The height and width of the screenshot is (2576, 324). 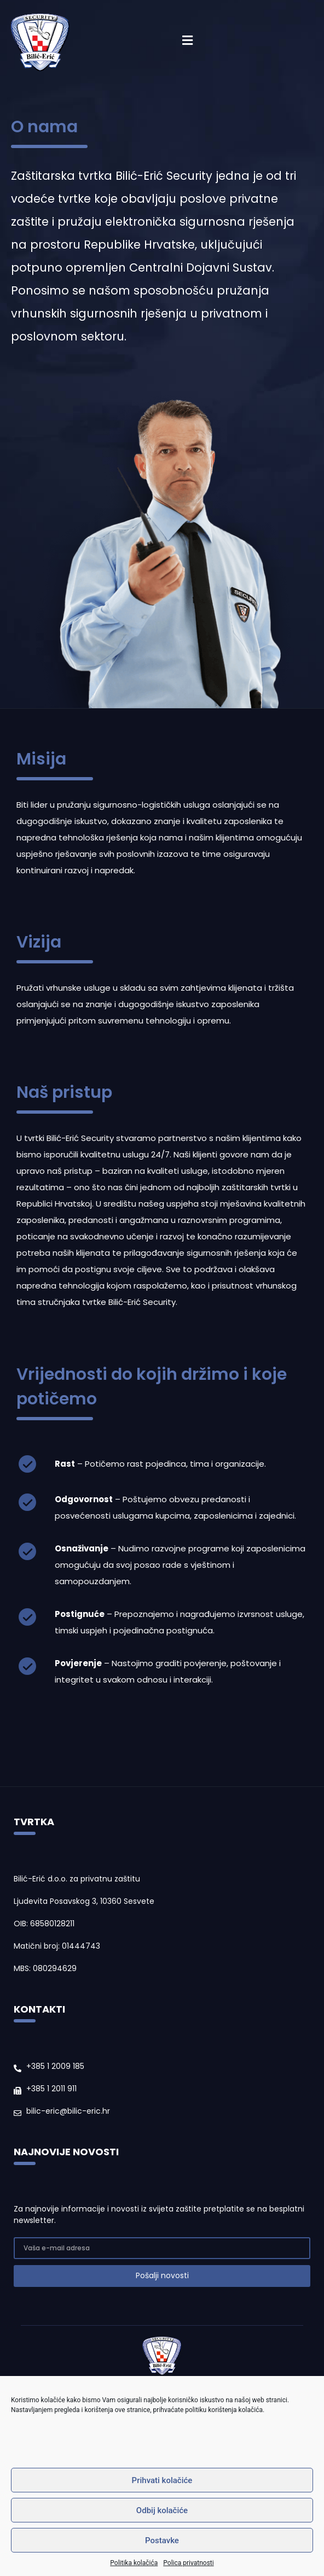 What do you see at coordinates (162, 2540) in the screenshot?
I see `Postavke` at bounding box center [162, 2540].